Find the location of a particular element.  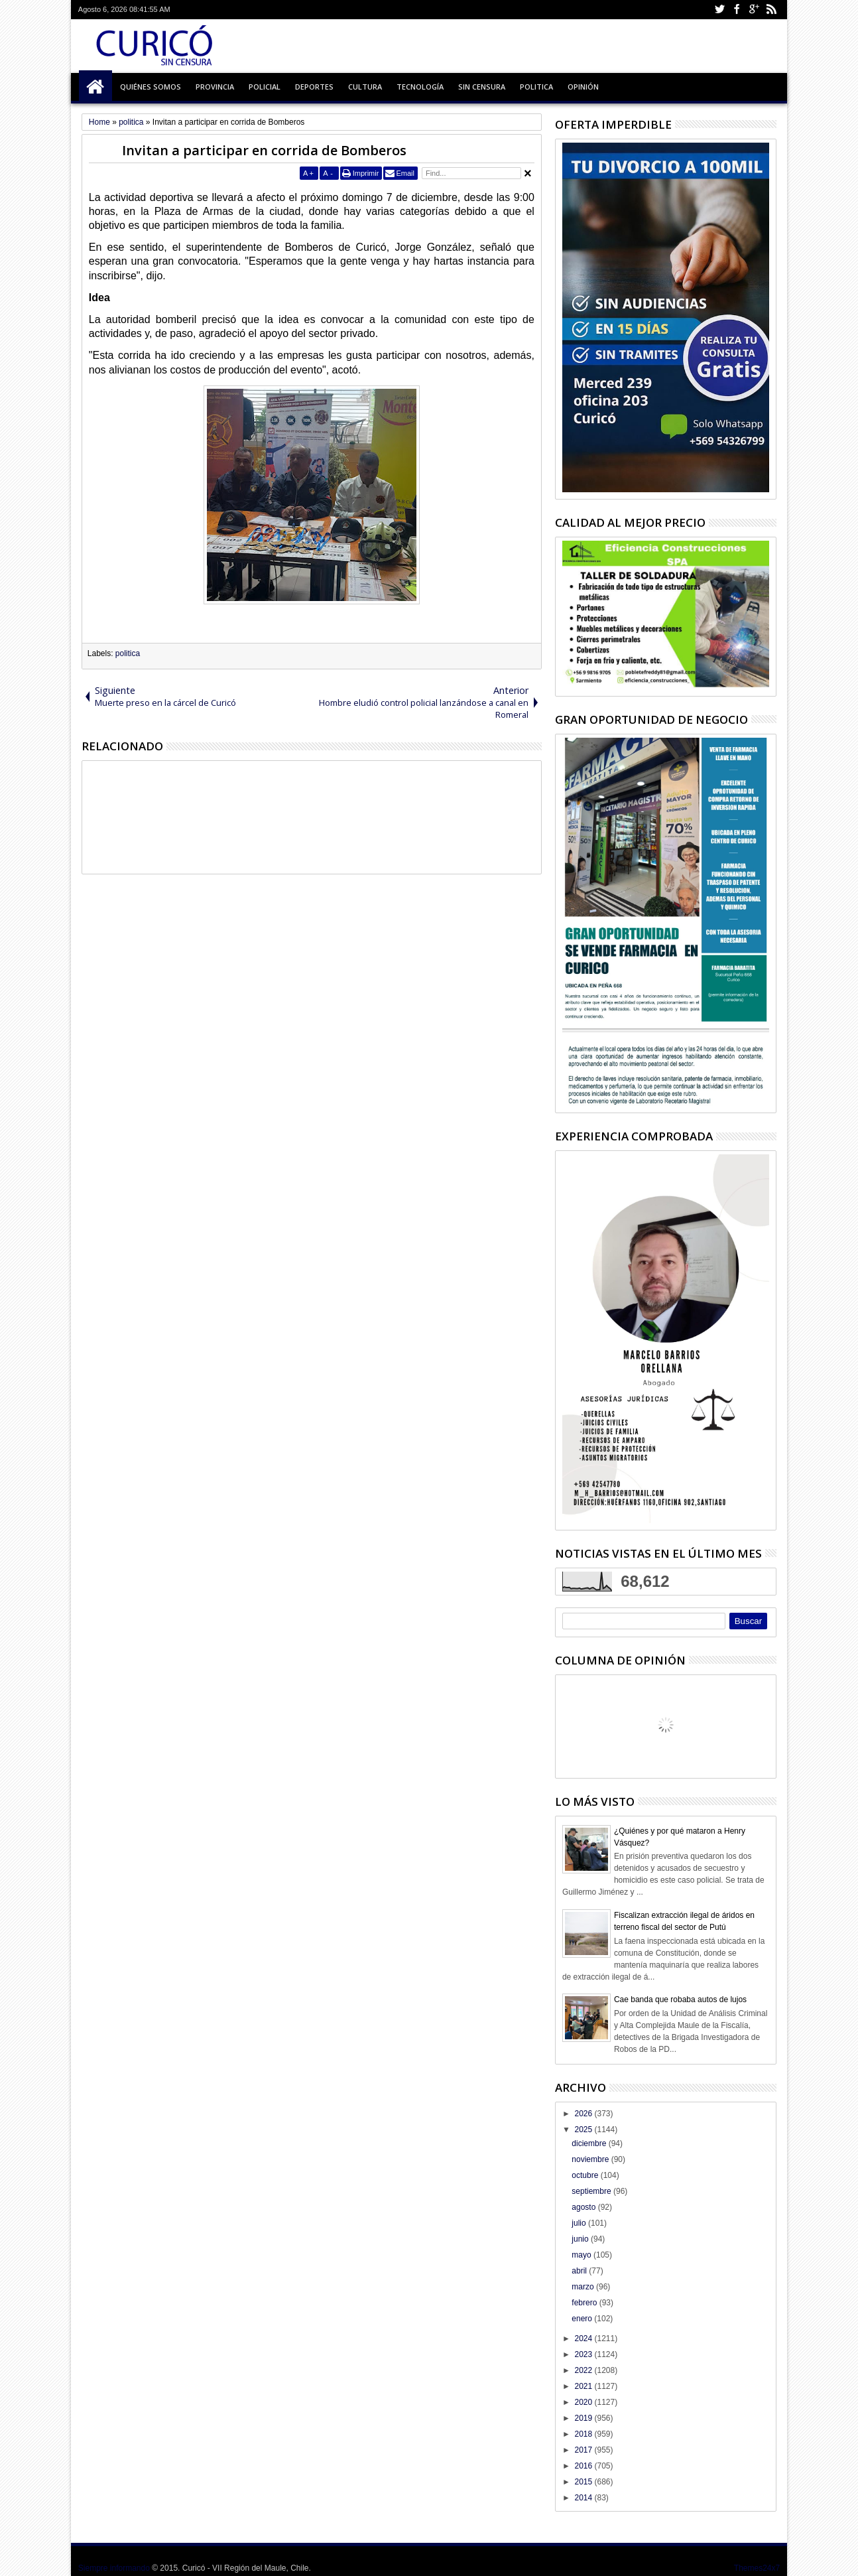

julio is located at coordinates (580, 2223).